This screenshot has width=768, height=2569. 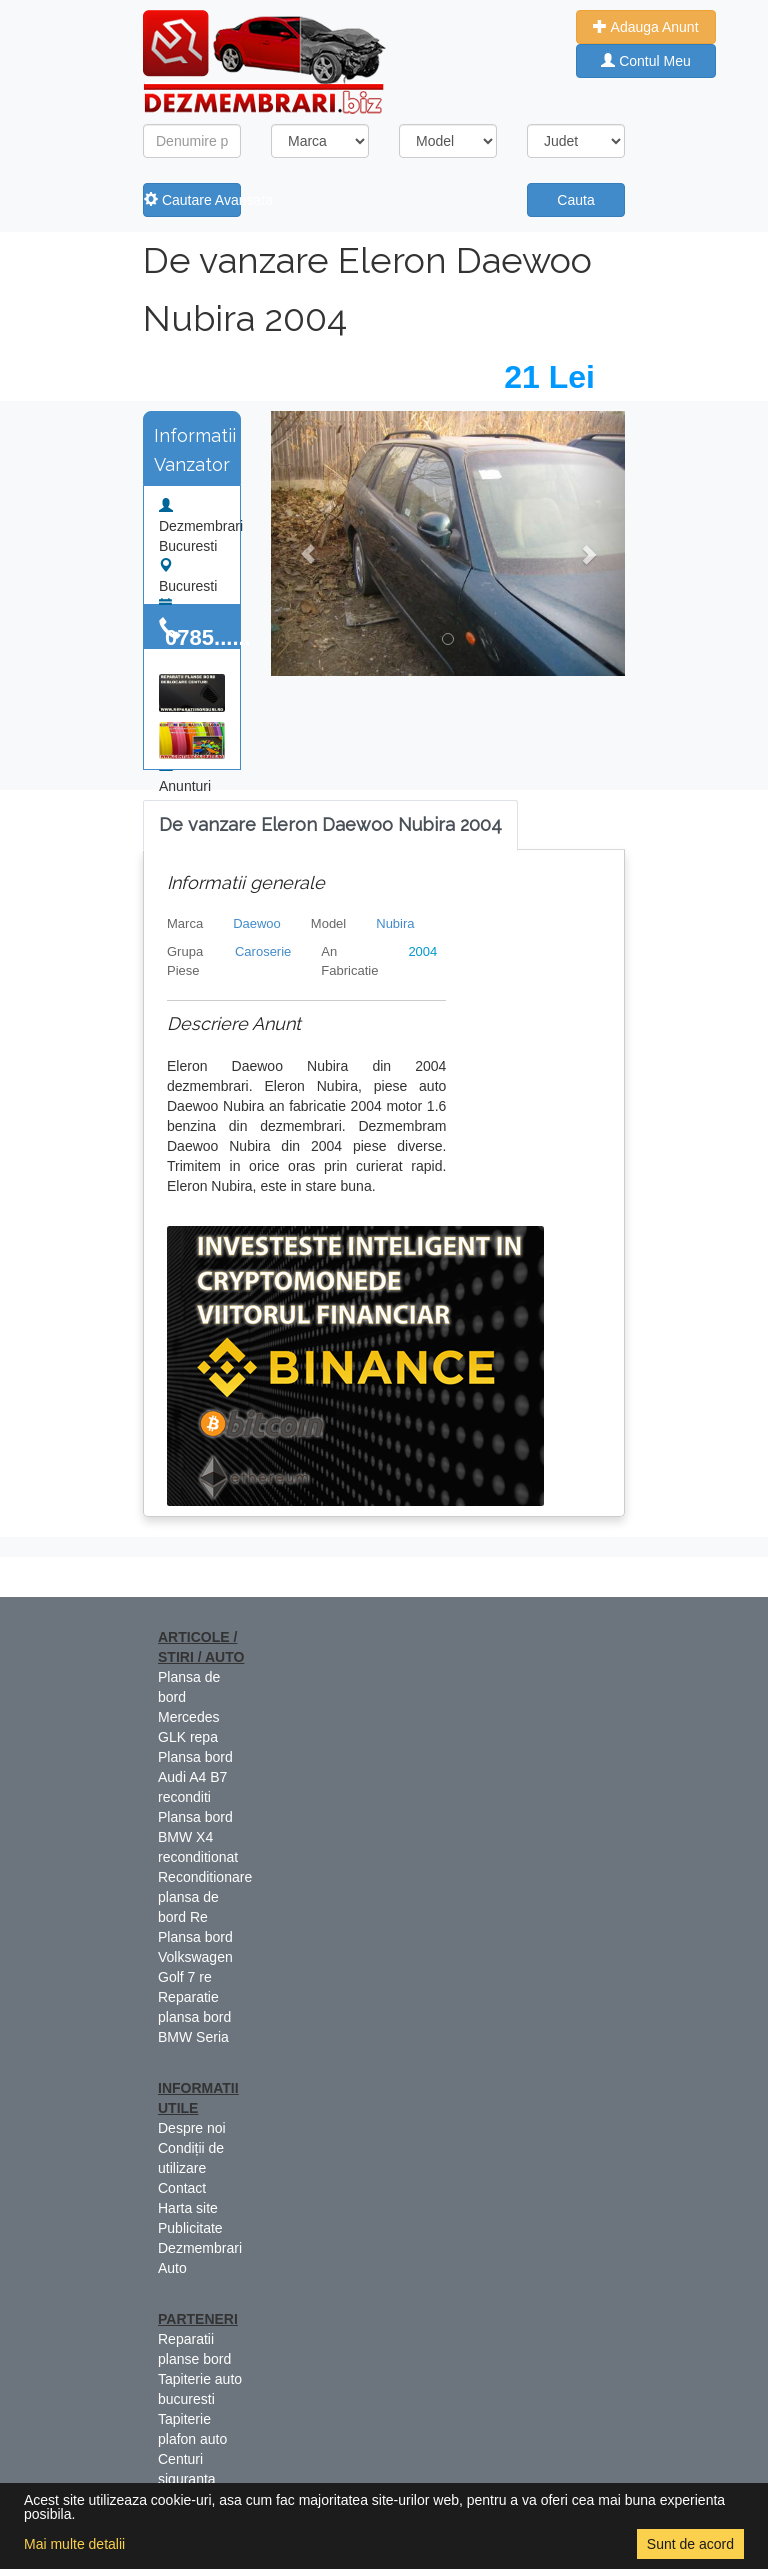 I want to click on Mai multe detalii, so click(x=74, y=2544).